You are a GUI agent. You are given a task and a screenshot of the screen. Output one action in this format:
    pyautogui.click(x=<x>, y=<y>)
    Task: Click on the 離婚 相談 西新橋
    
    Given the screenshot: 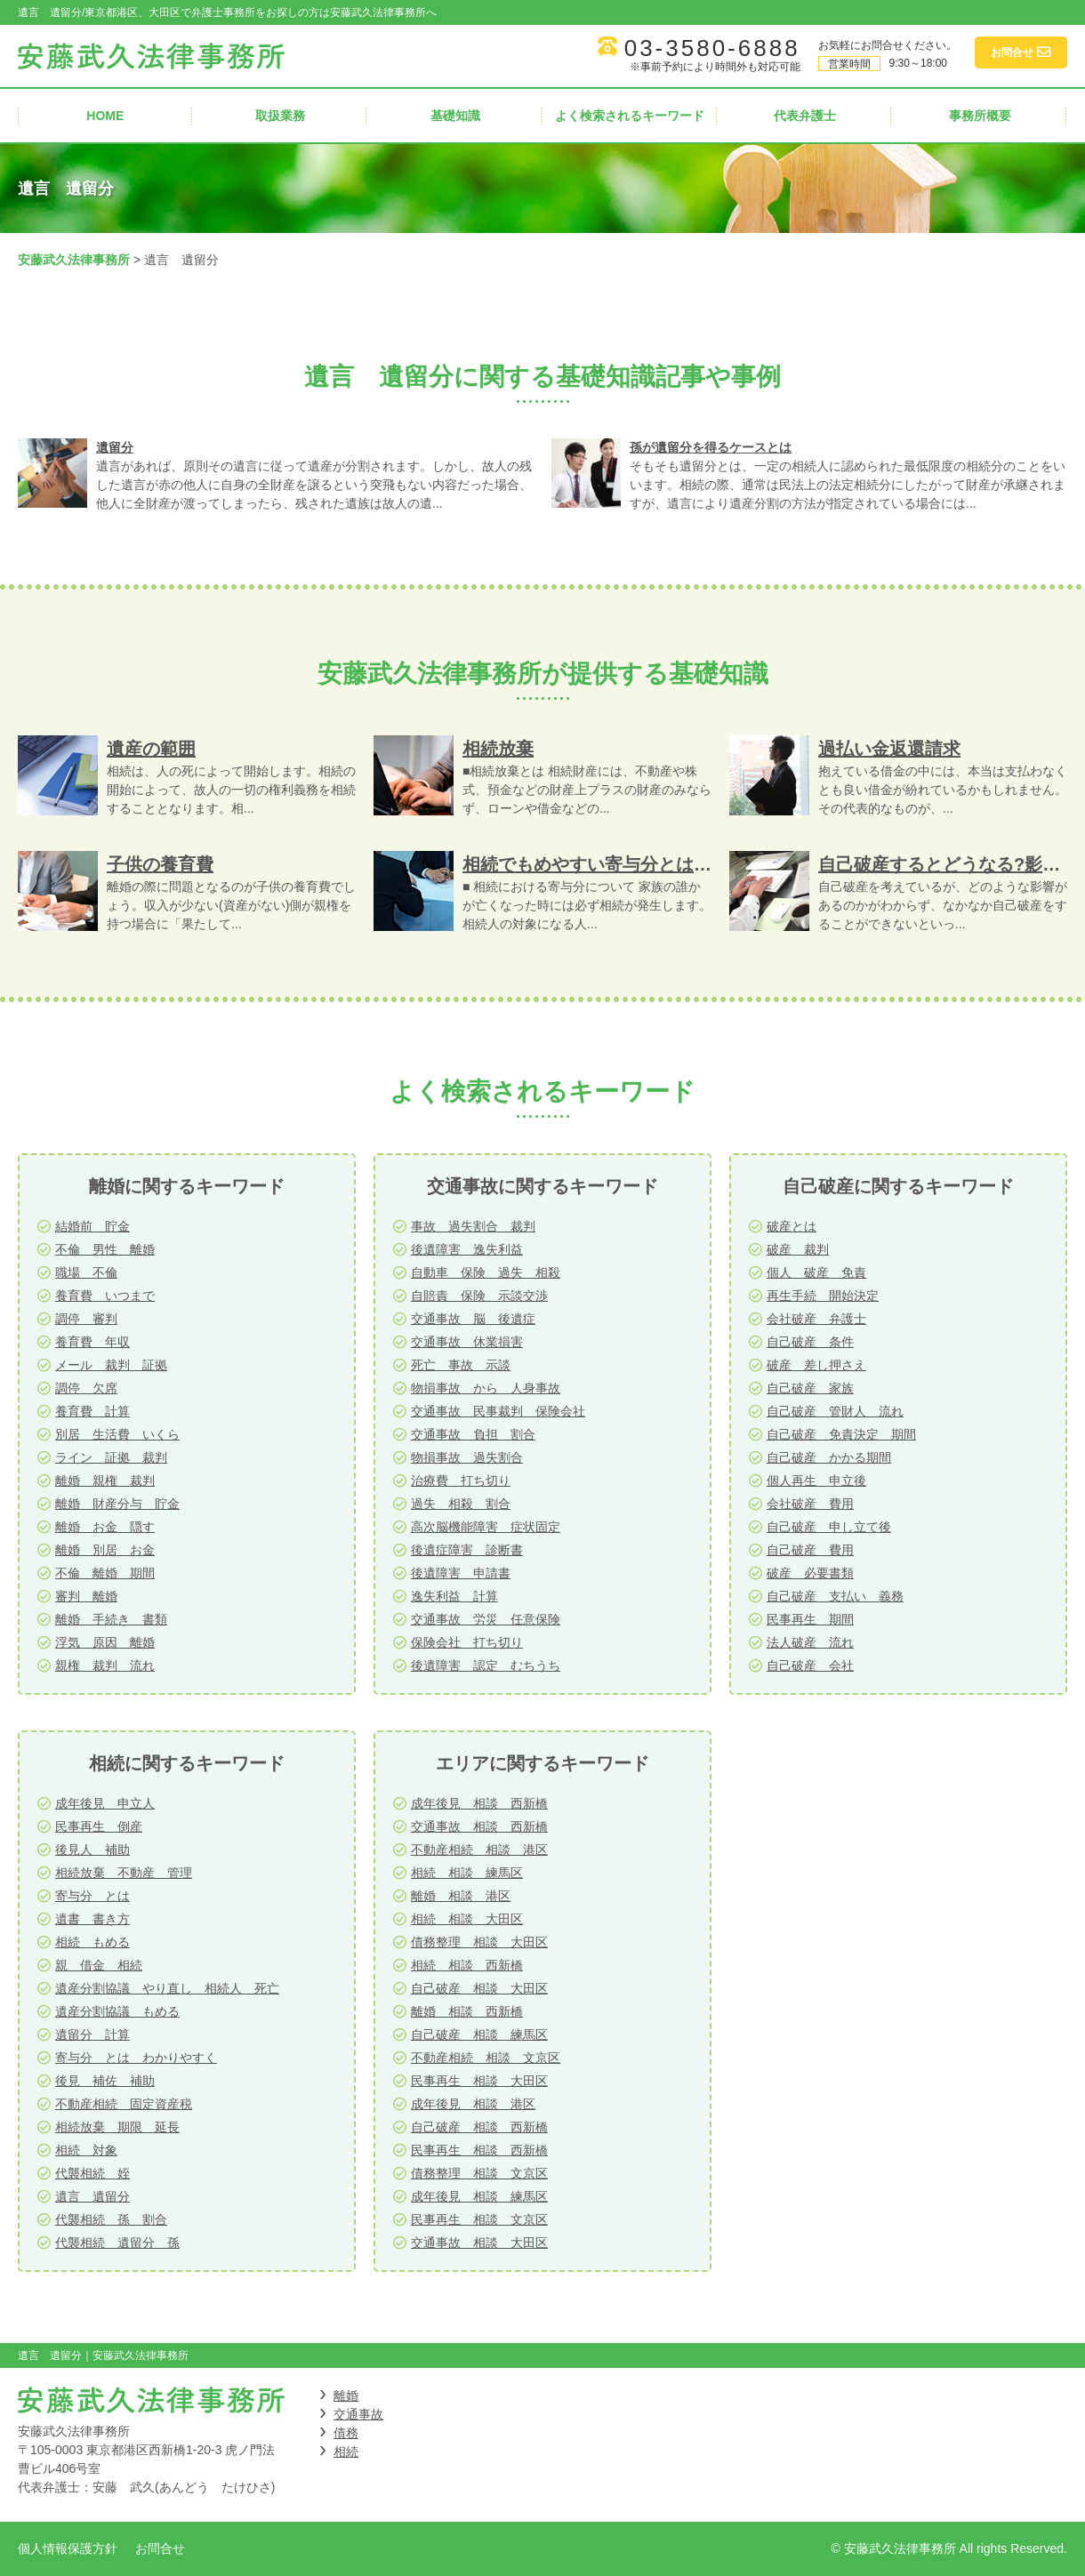 What is the action you would take?
    pyautogui.click(x=467, y=2011)
    